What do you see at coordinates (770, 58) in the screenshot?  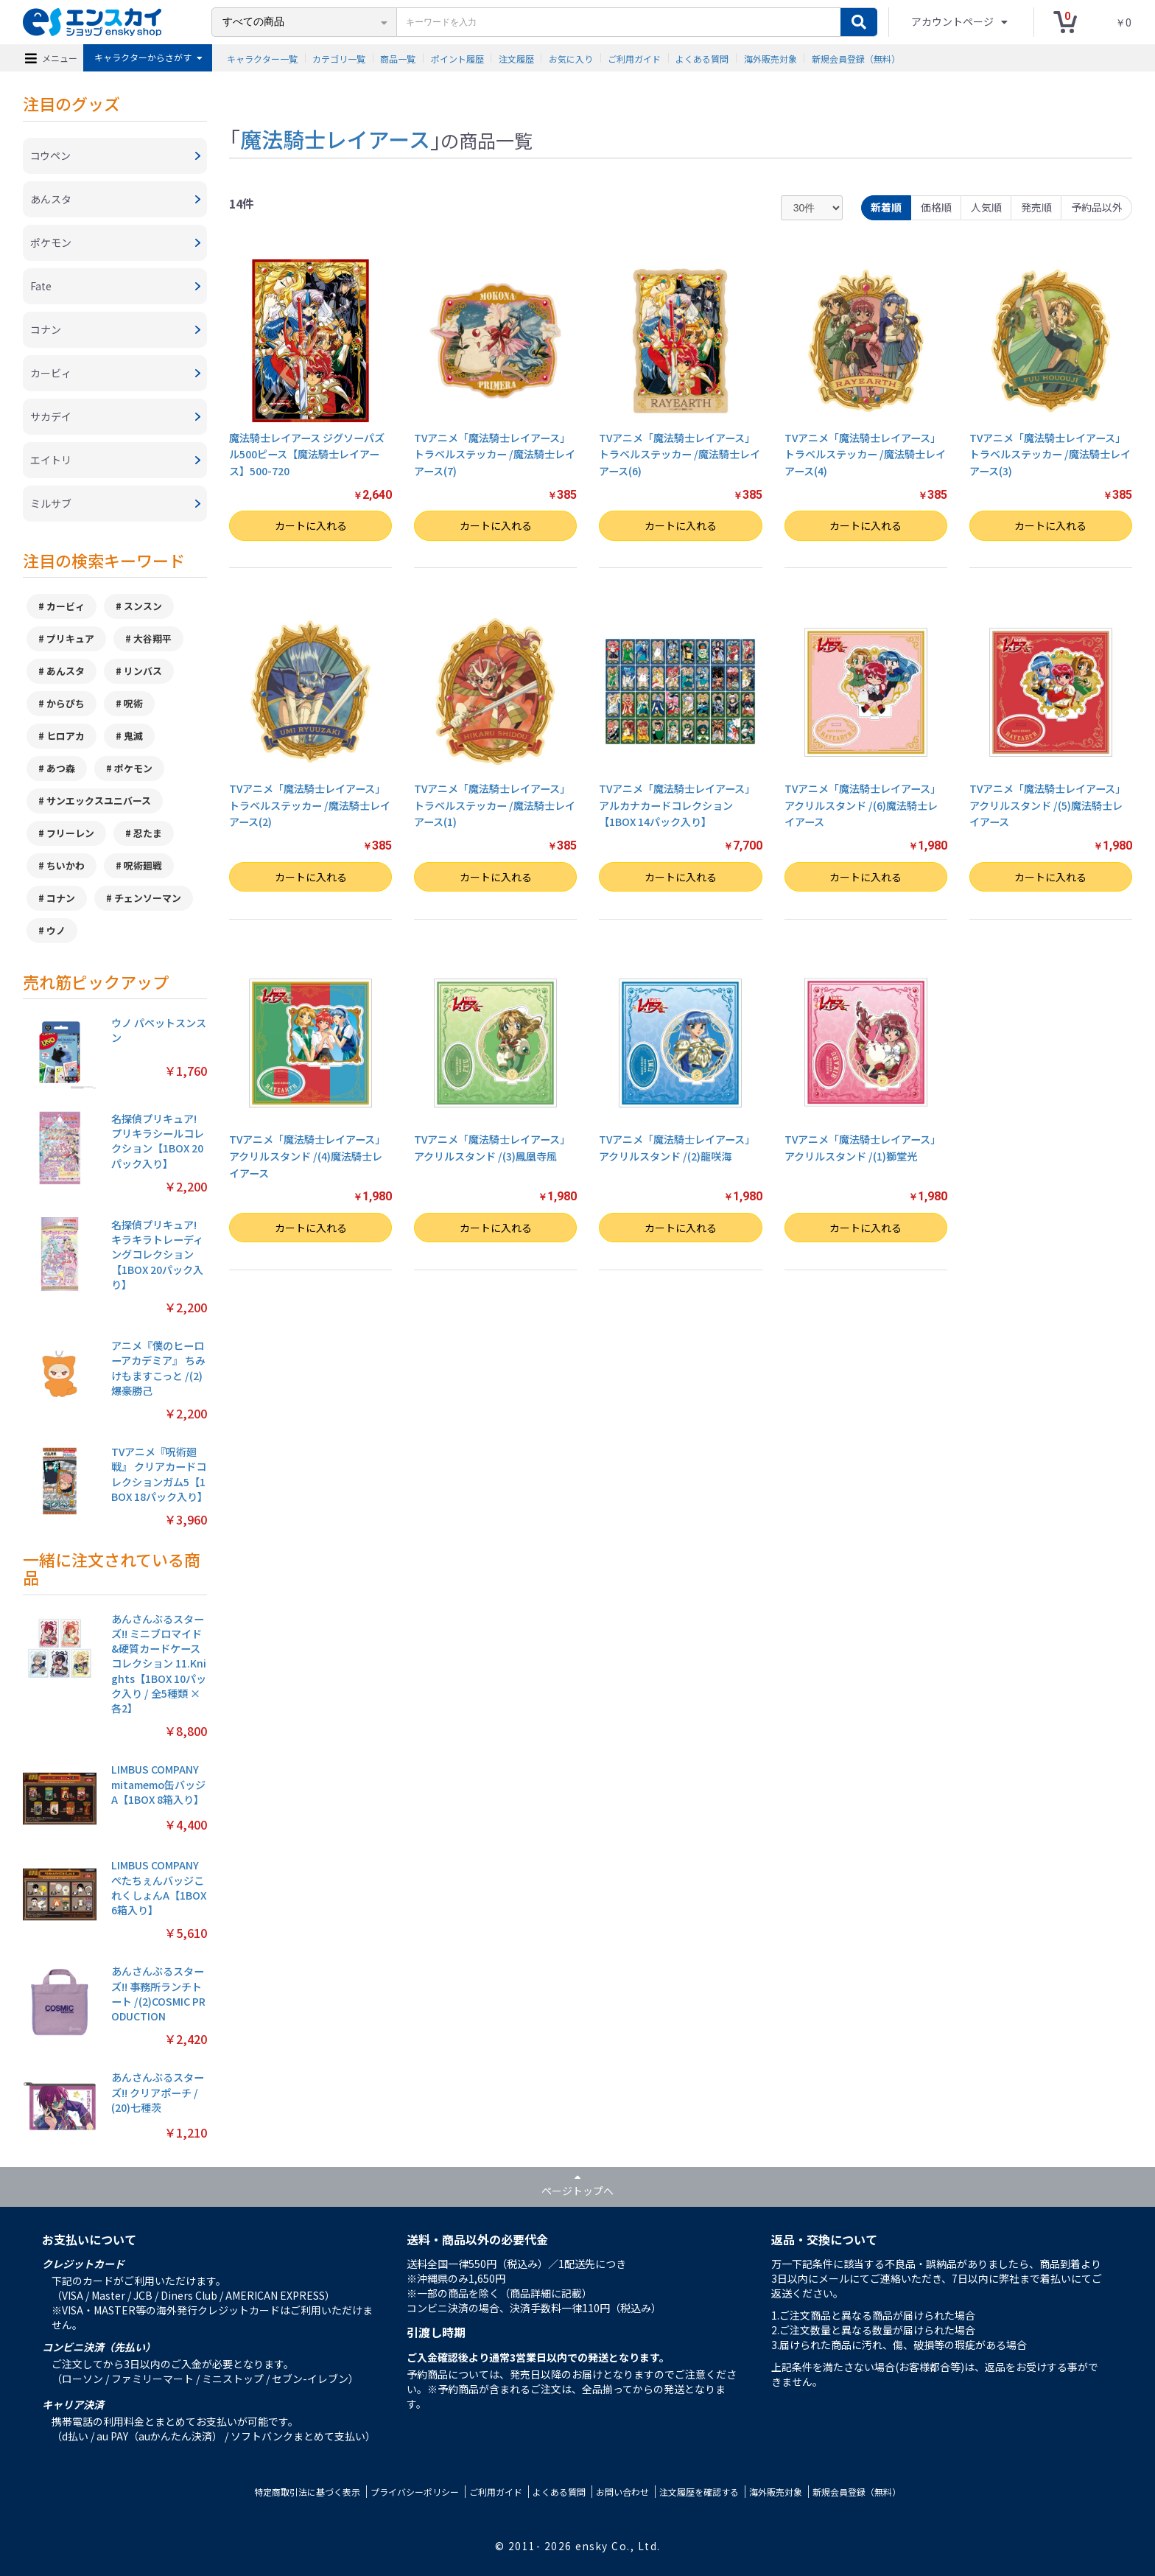 I see `海外販売対象` at bounding box center [770, 58].